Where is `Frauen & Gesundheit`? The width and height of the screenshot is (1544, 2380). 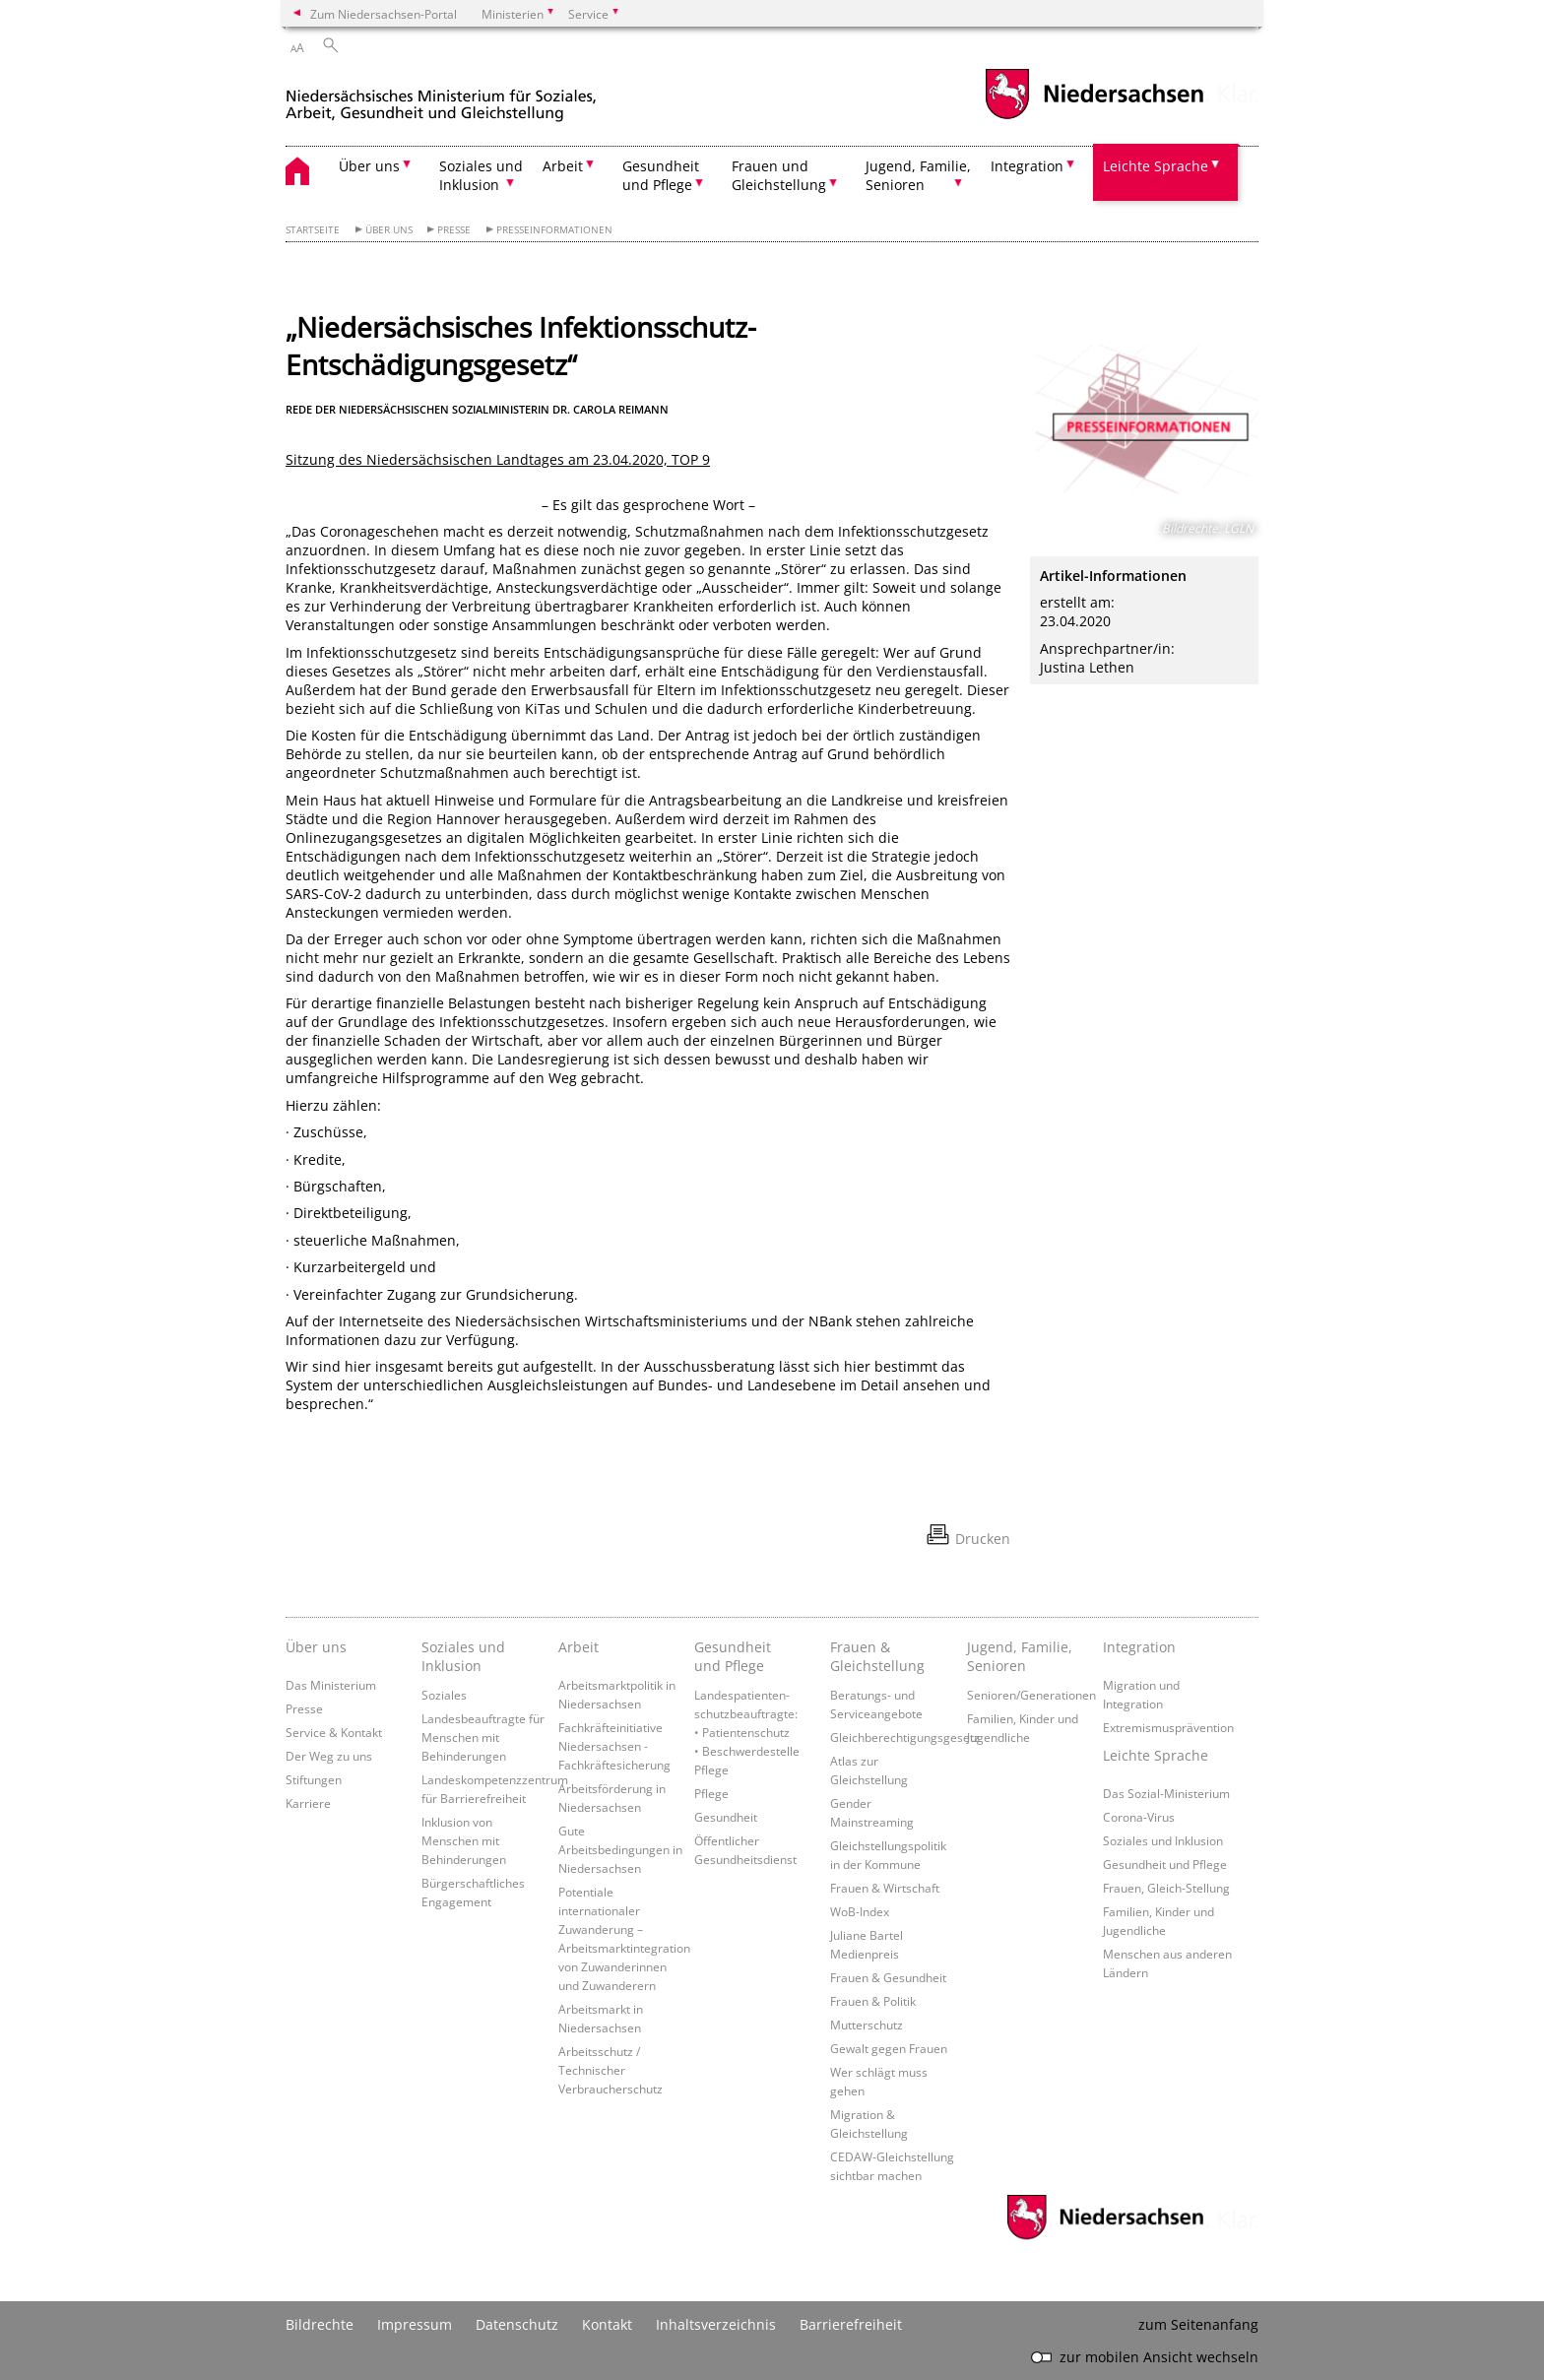
Frauen & Gesundheit is located at coordinates (888, 1977).